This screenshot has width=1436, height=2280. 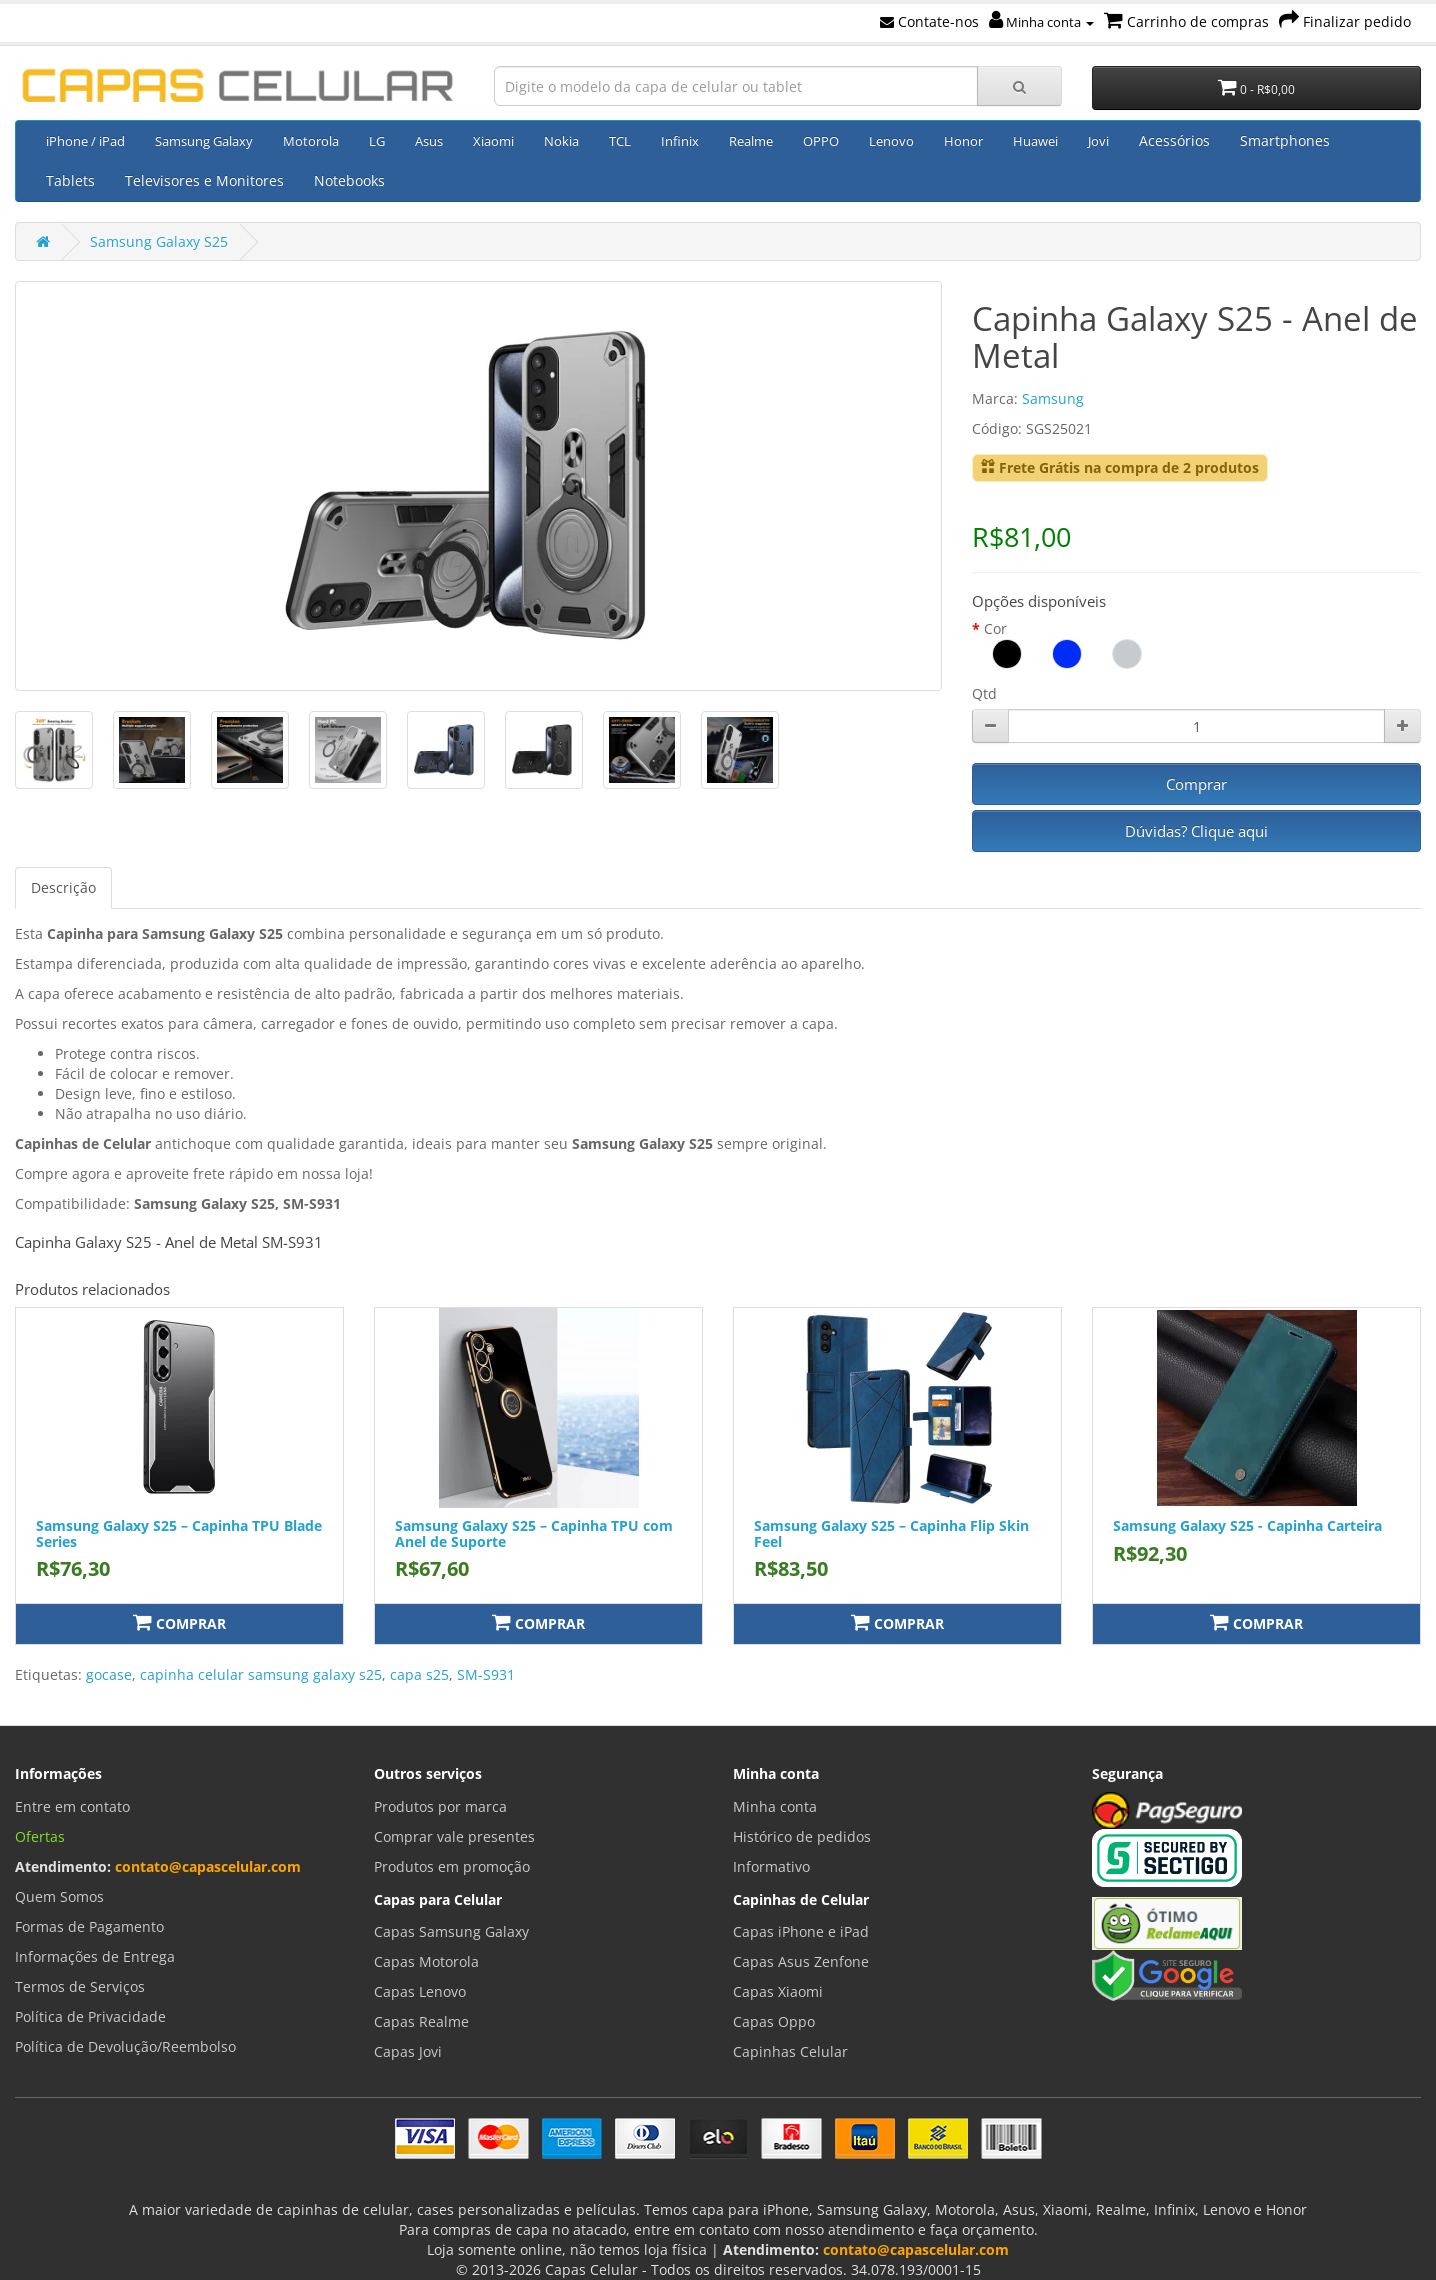 What do you see at coordinates (995, 628) in the screenshot?
I see `Cor` at bounding box center [995, 628].